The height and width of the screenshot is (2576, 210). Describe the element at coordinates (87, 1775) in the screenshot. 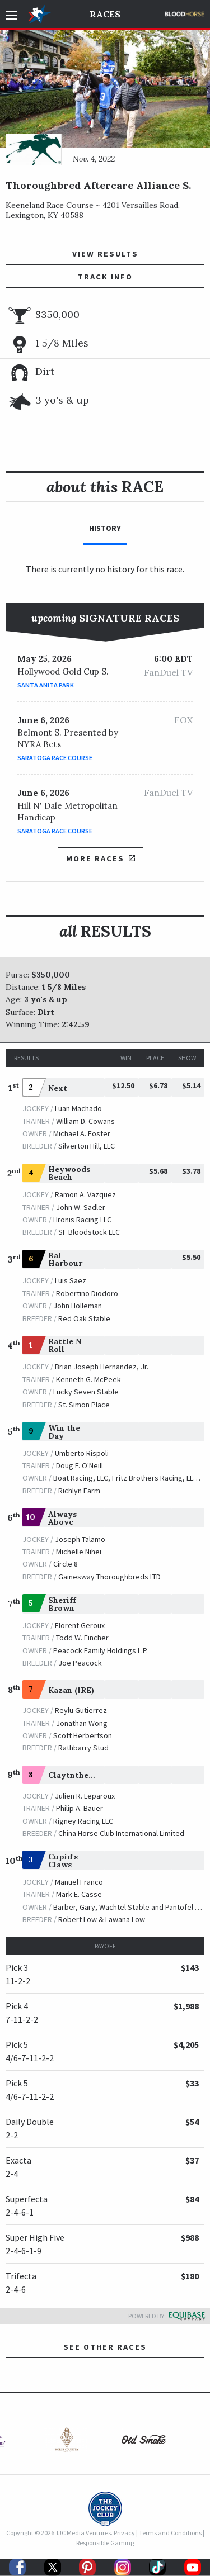

I see `Claytnthelionheart` at that location.